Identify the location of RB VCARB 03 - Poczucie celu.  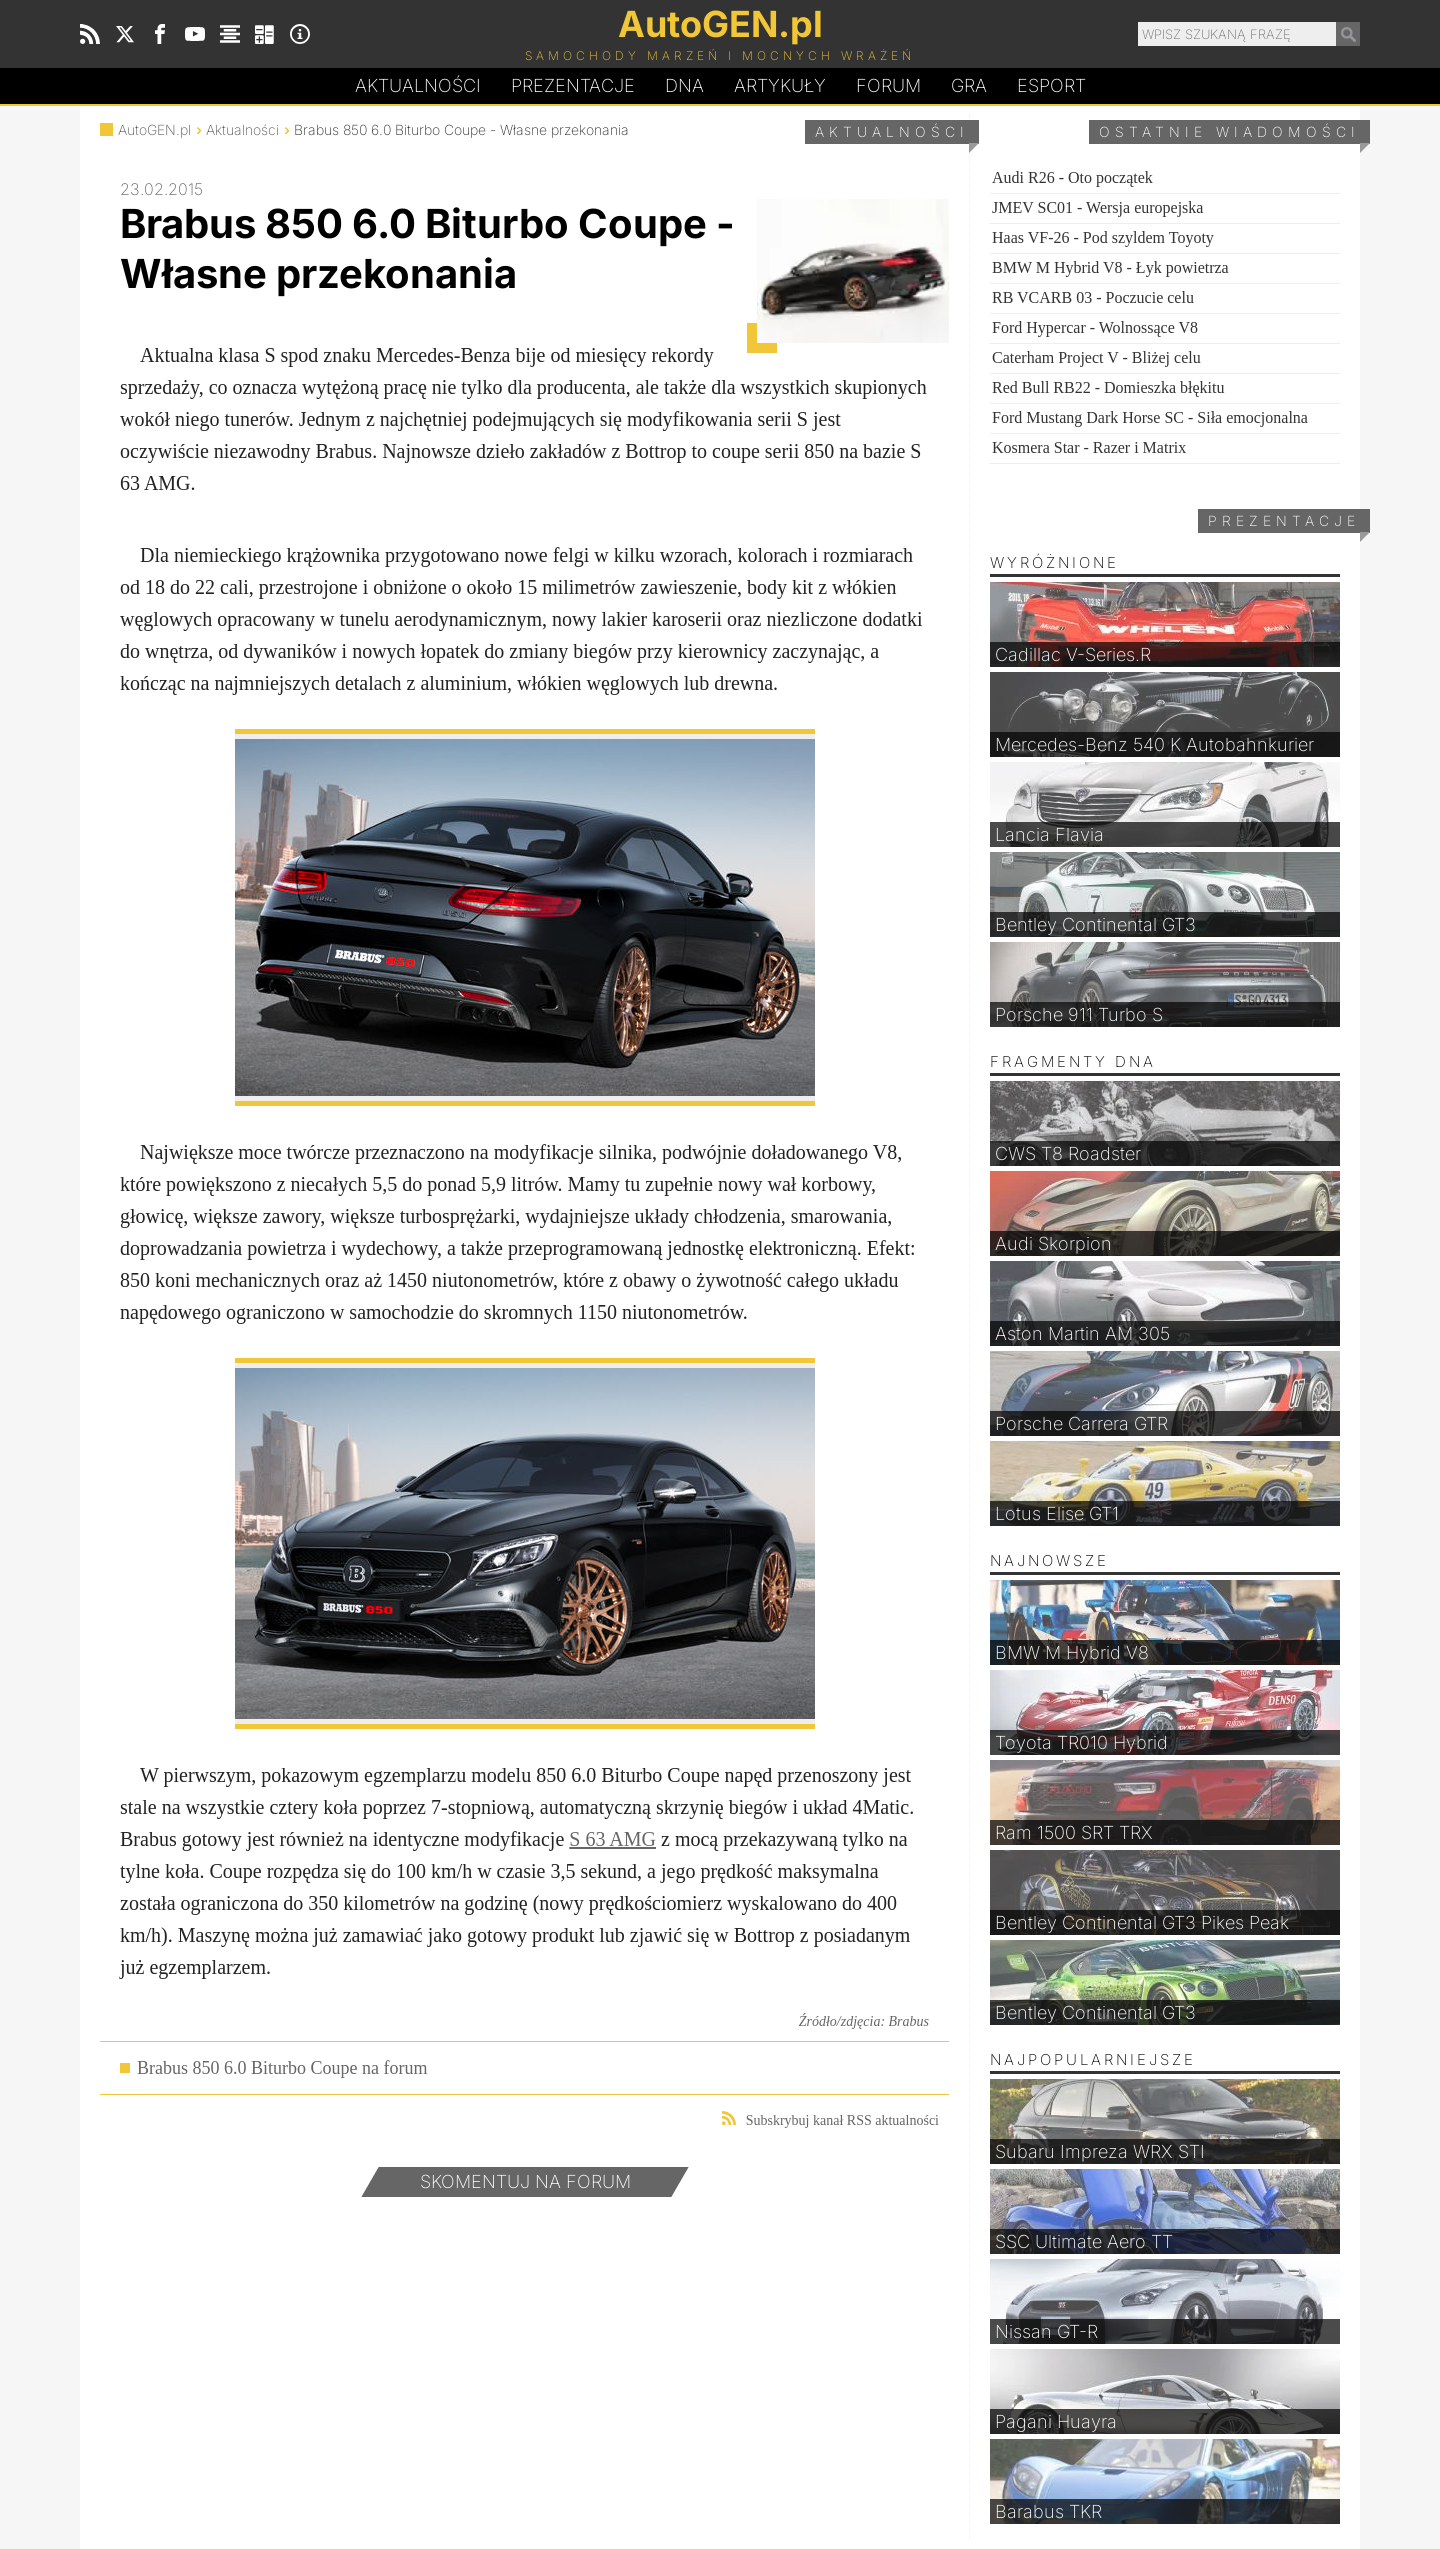
(1093, 297).